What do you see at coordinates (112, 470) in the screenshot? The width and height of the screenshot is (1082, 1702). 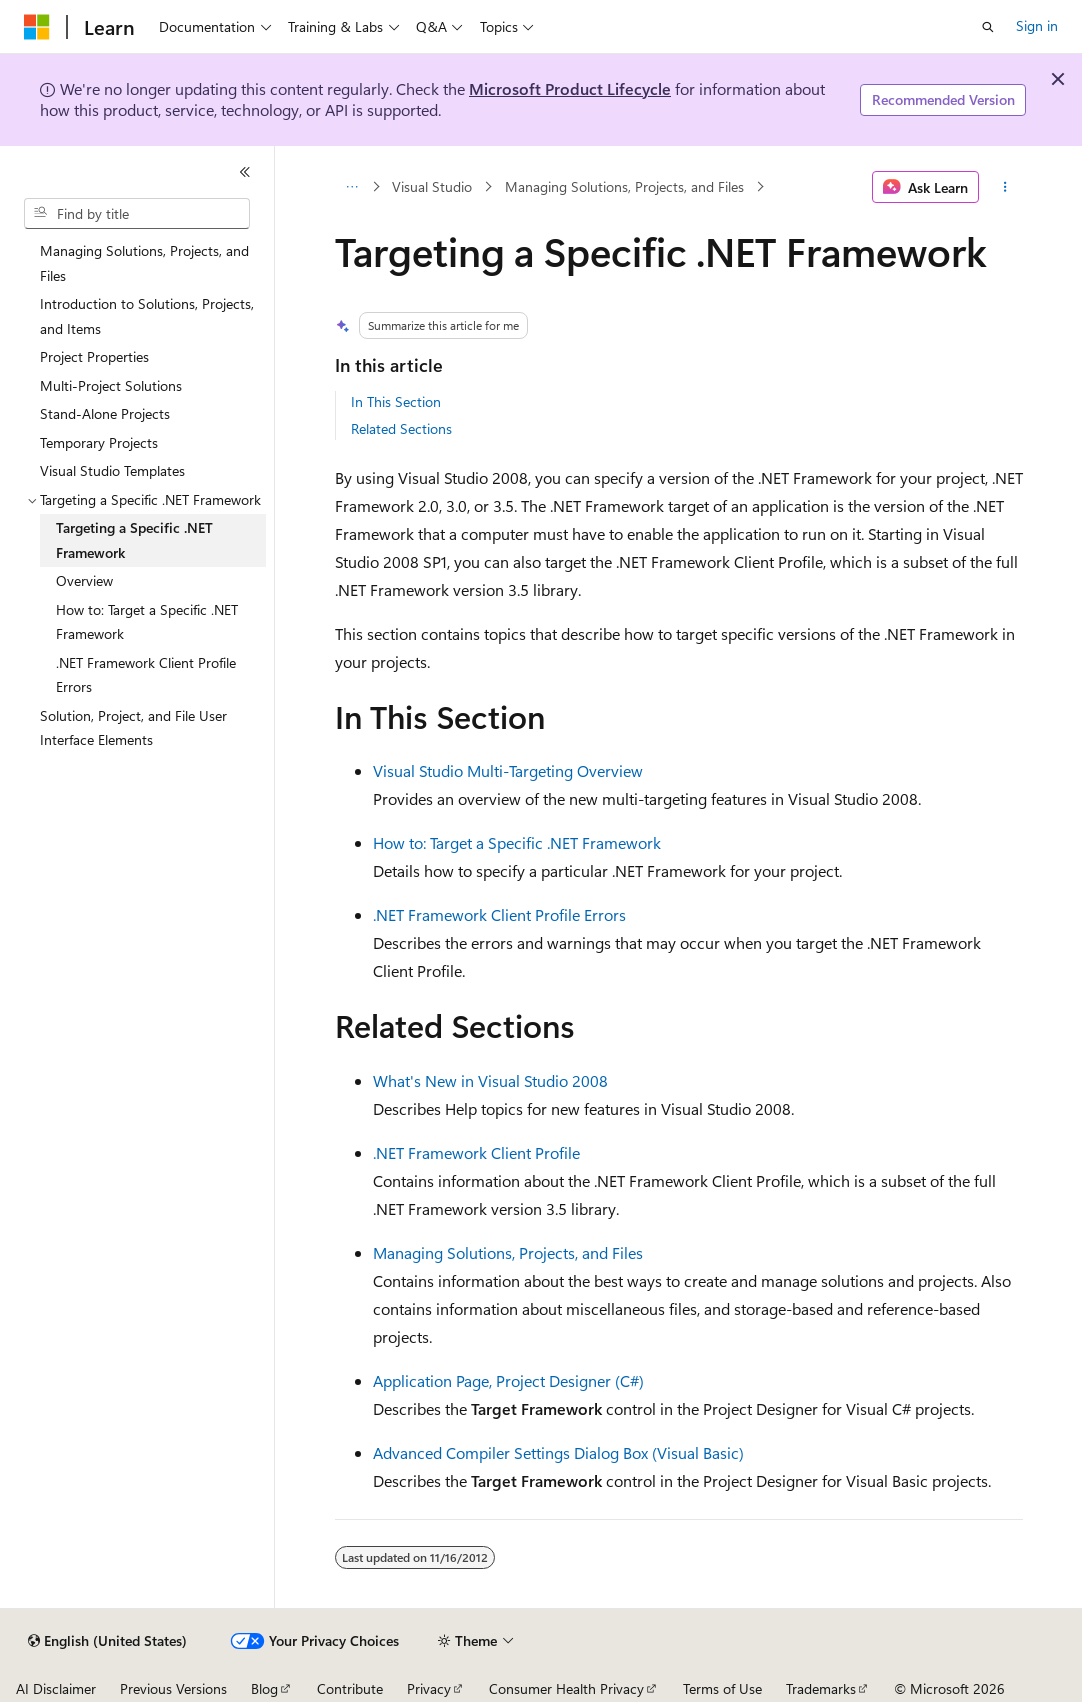 I see `Visual Studio Templates [treeitem]` at bounding box center [112, 470].